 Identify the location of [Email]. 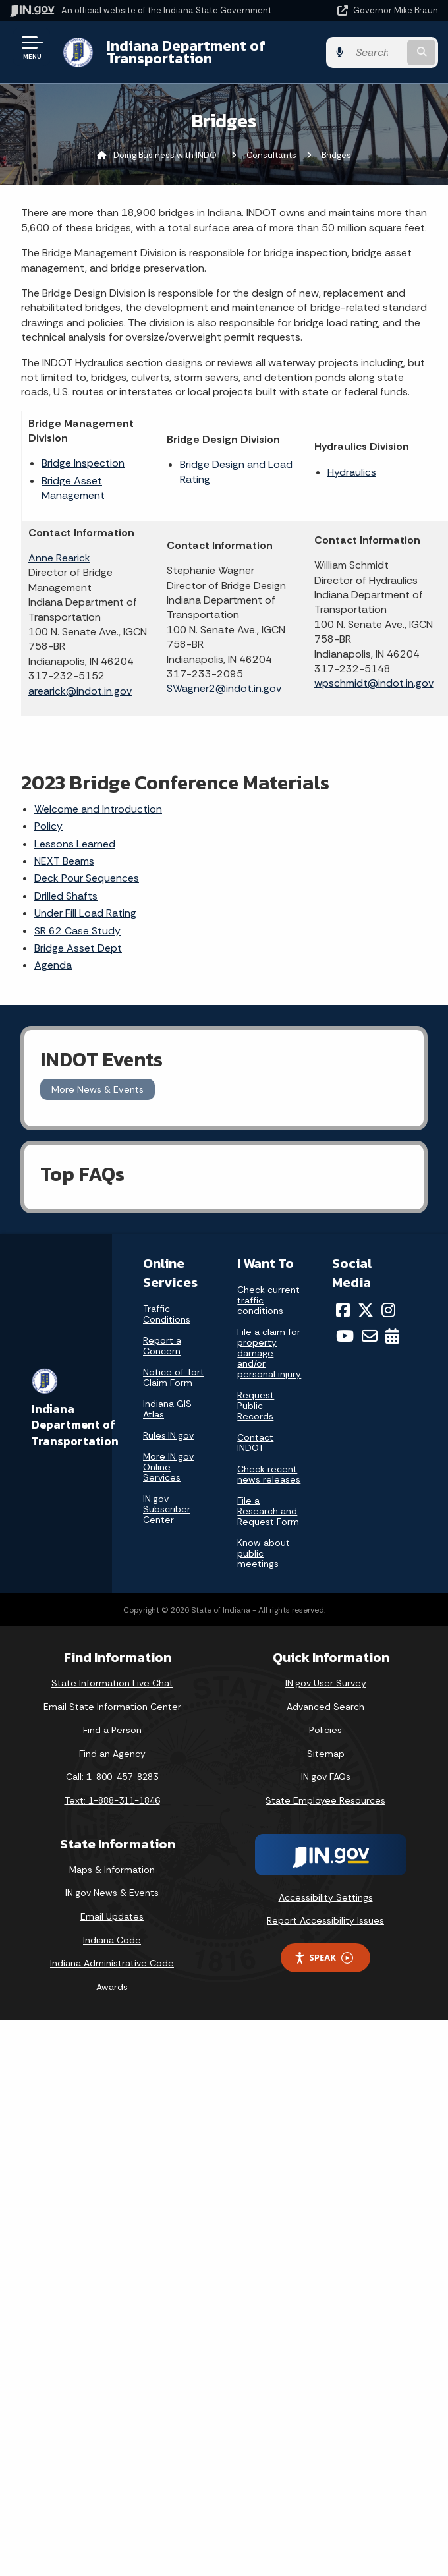
(370, 1336).